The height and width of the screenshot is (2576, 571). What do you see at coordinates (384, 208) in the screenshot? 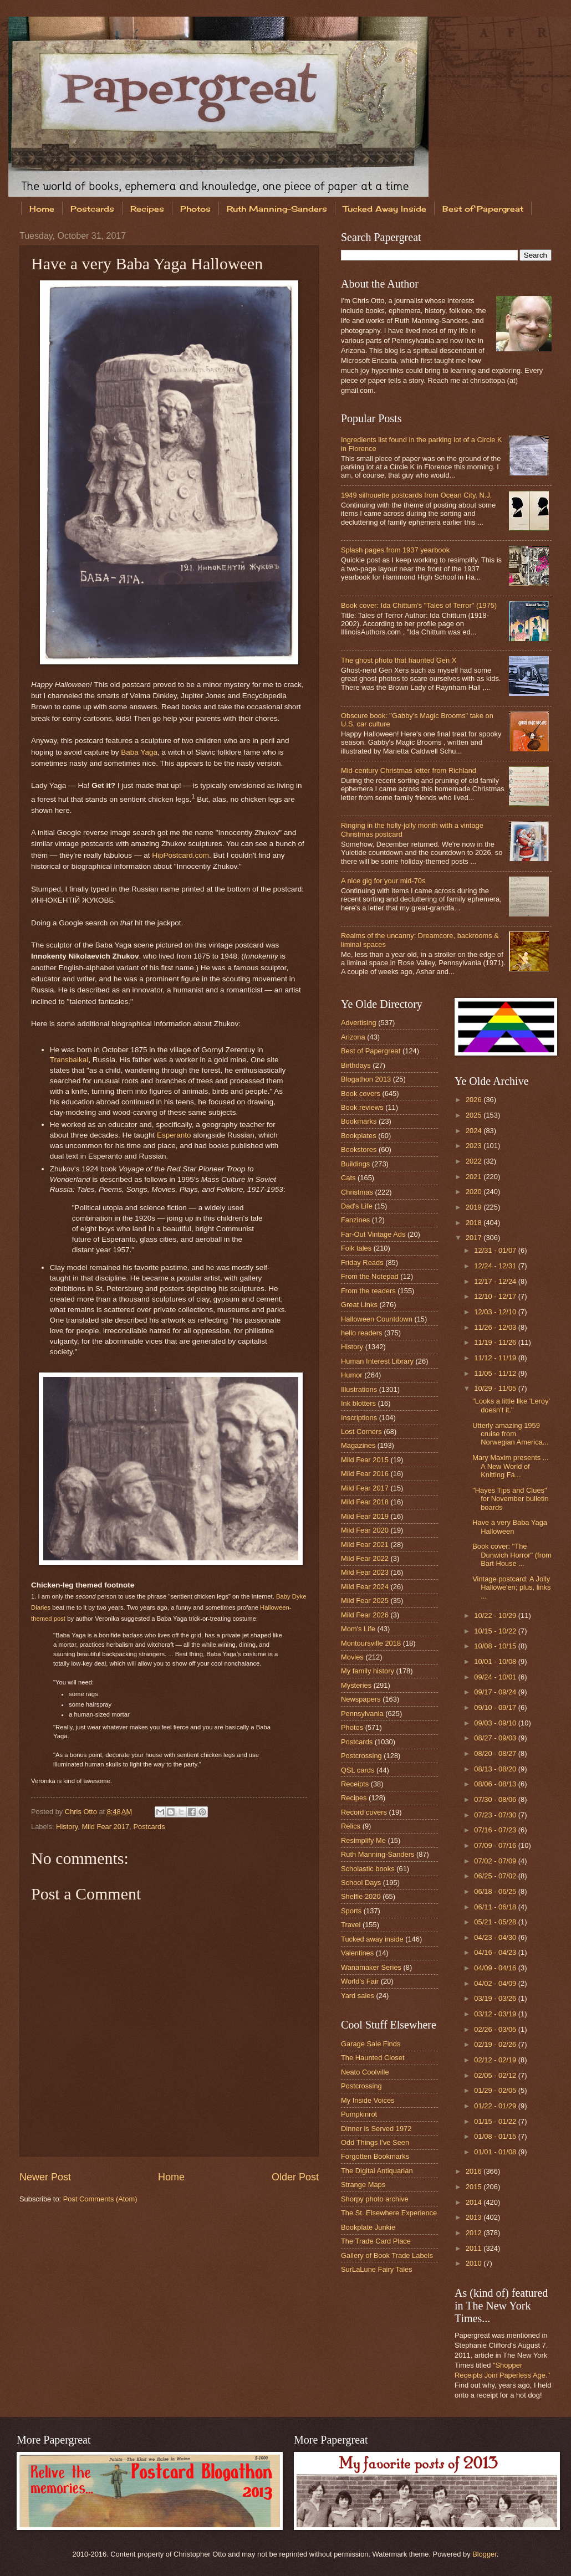
I see `Tucked Away Inside` at bounding box center [384, 208].